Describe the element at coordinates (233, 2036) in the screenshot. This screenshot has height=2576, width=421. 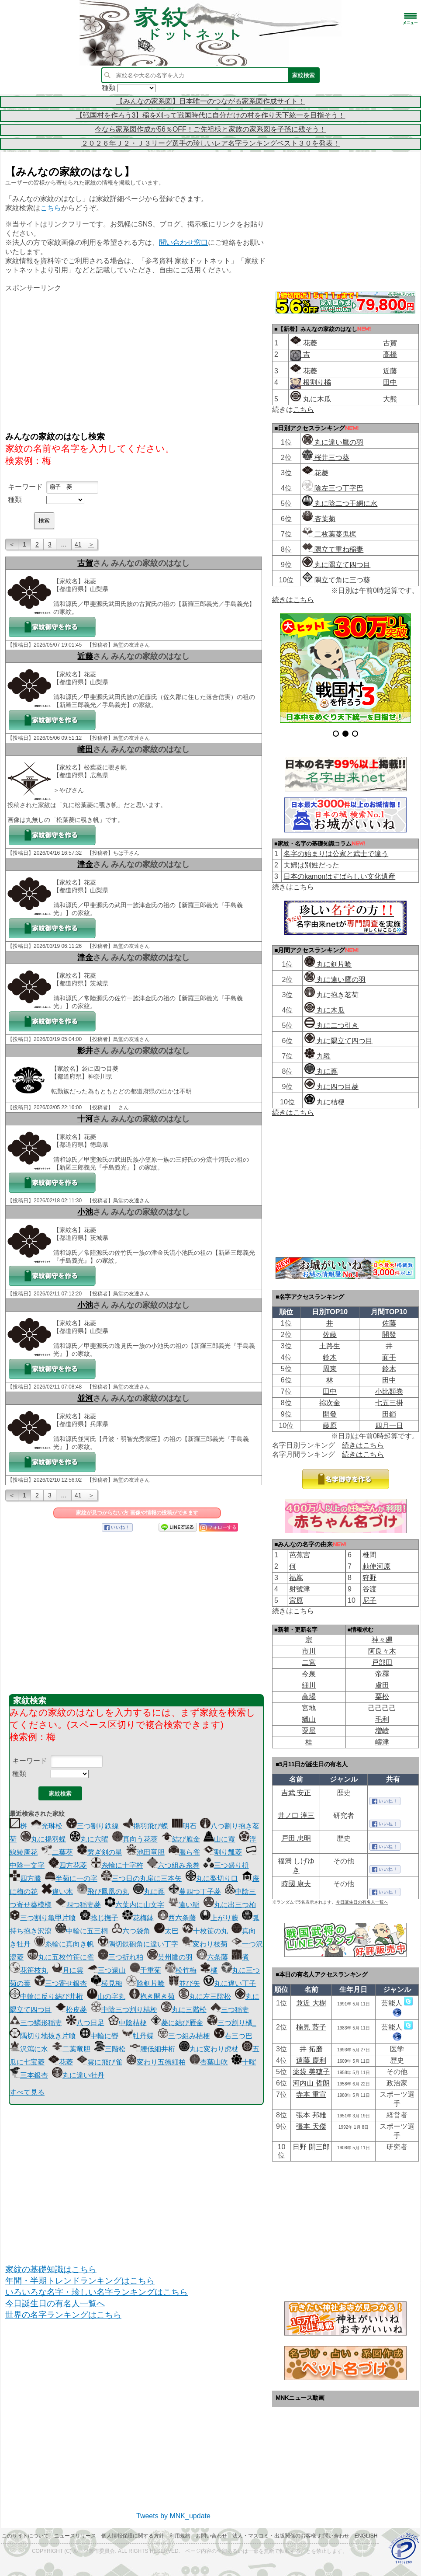
I see `右三つ巴` at that location.